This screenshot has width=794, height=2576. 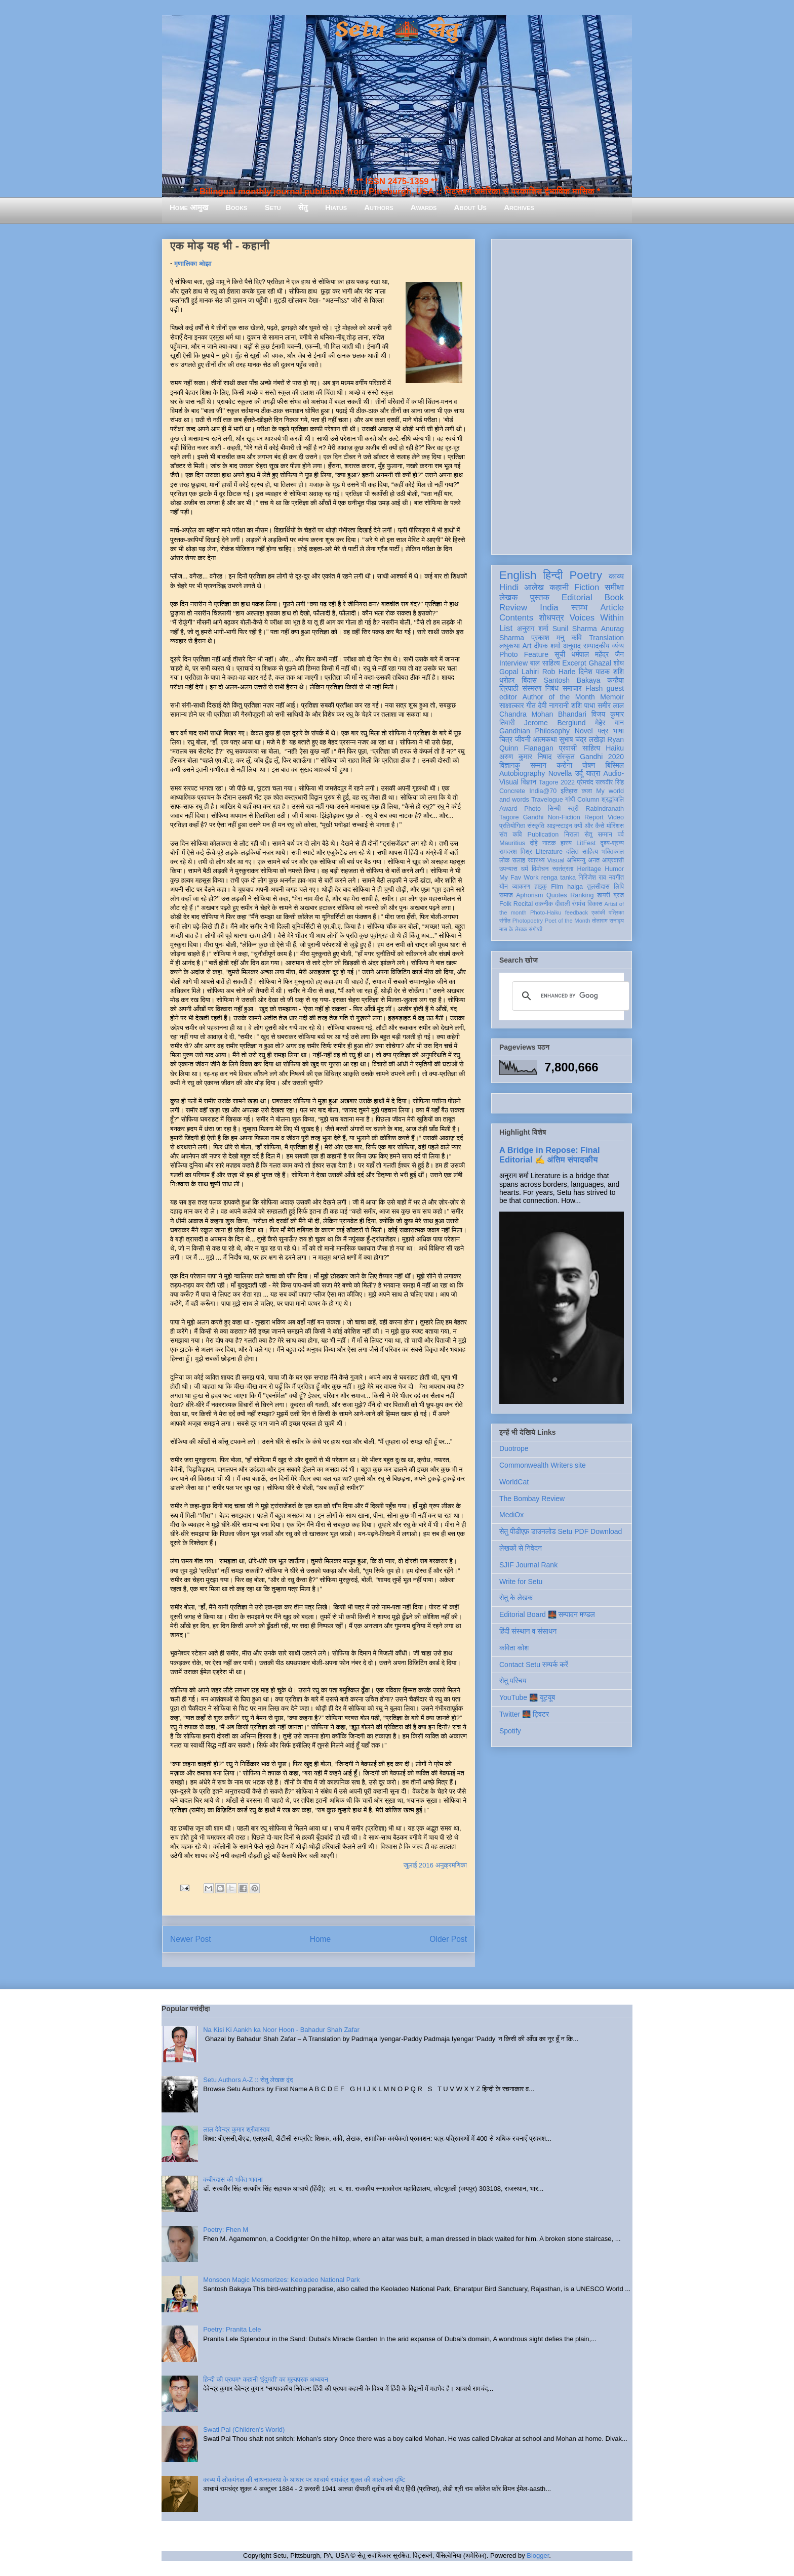 I want to click on Spotify, so click(x=510, y=1731).